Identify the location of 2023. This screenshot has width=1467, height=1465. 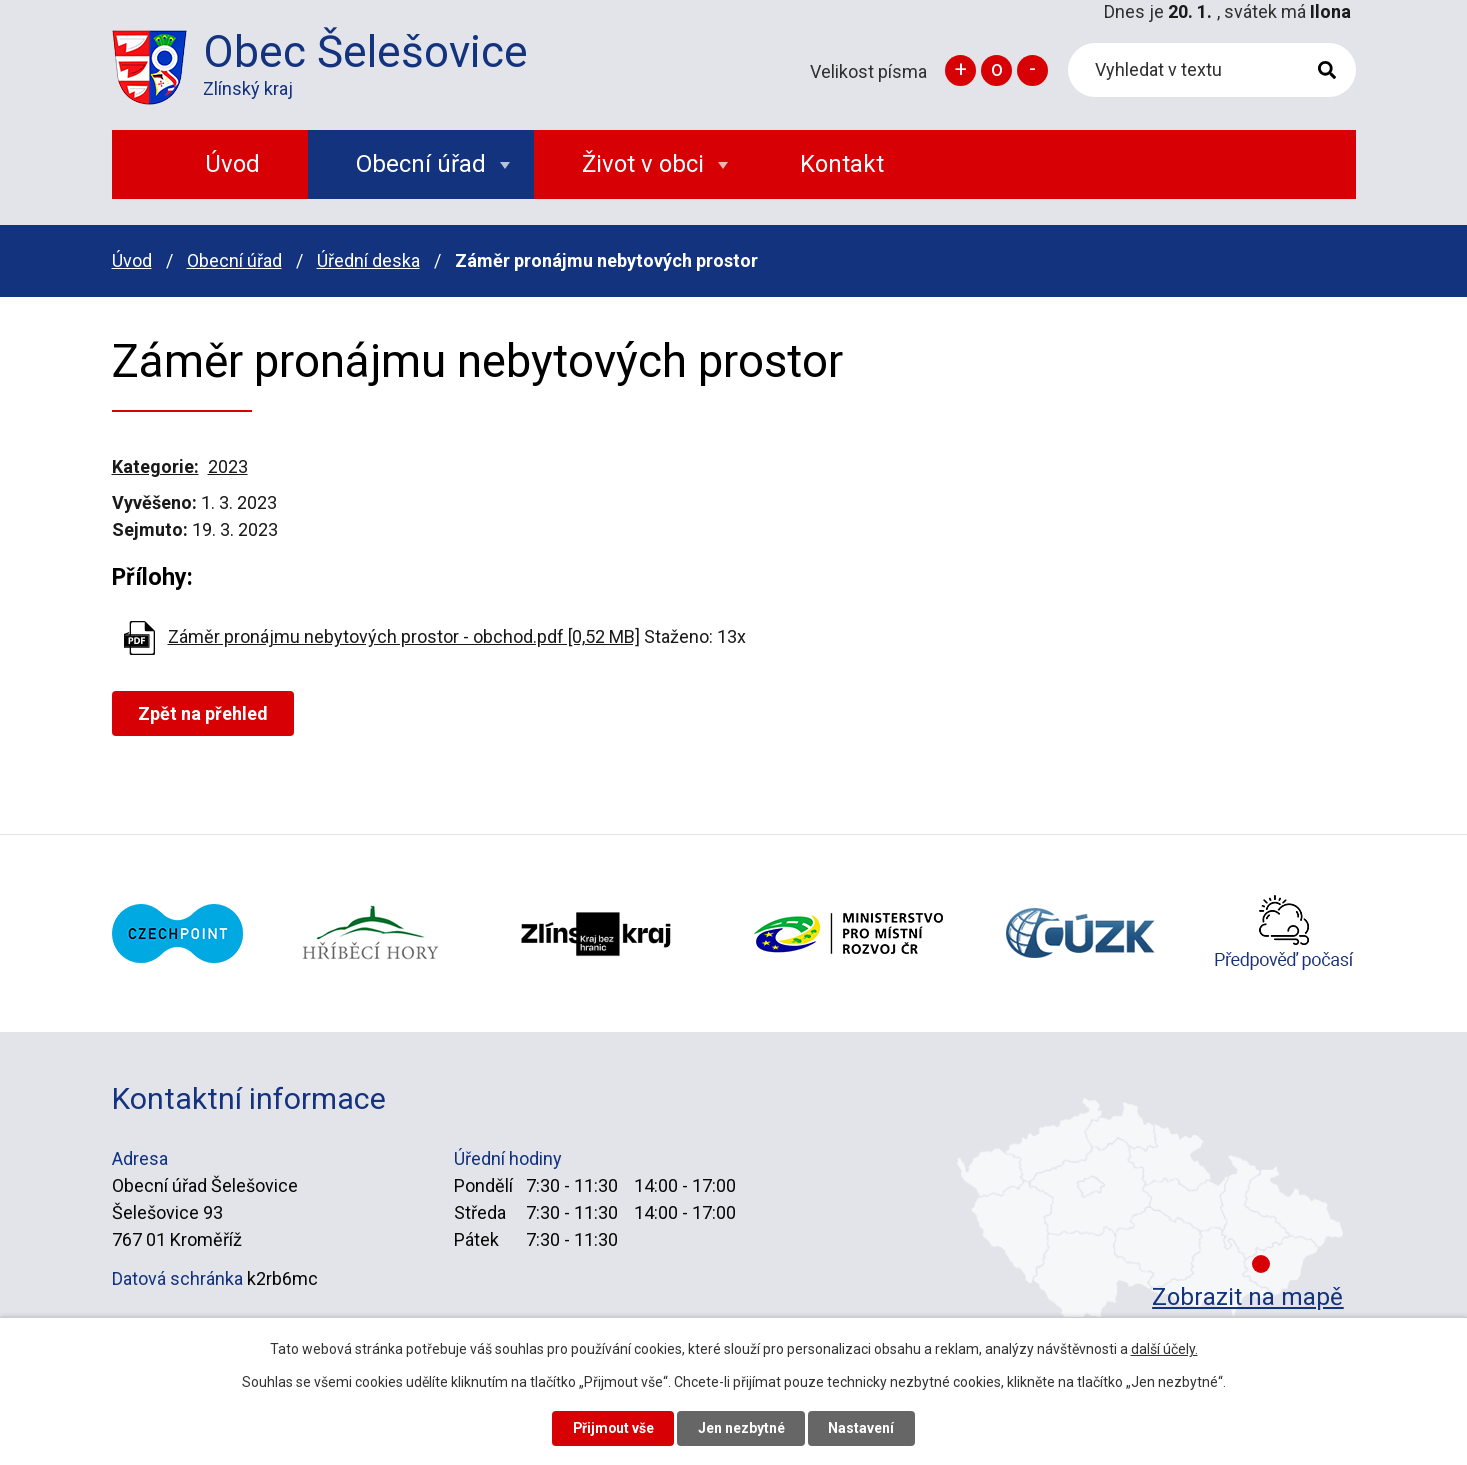
(228, 466).